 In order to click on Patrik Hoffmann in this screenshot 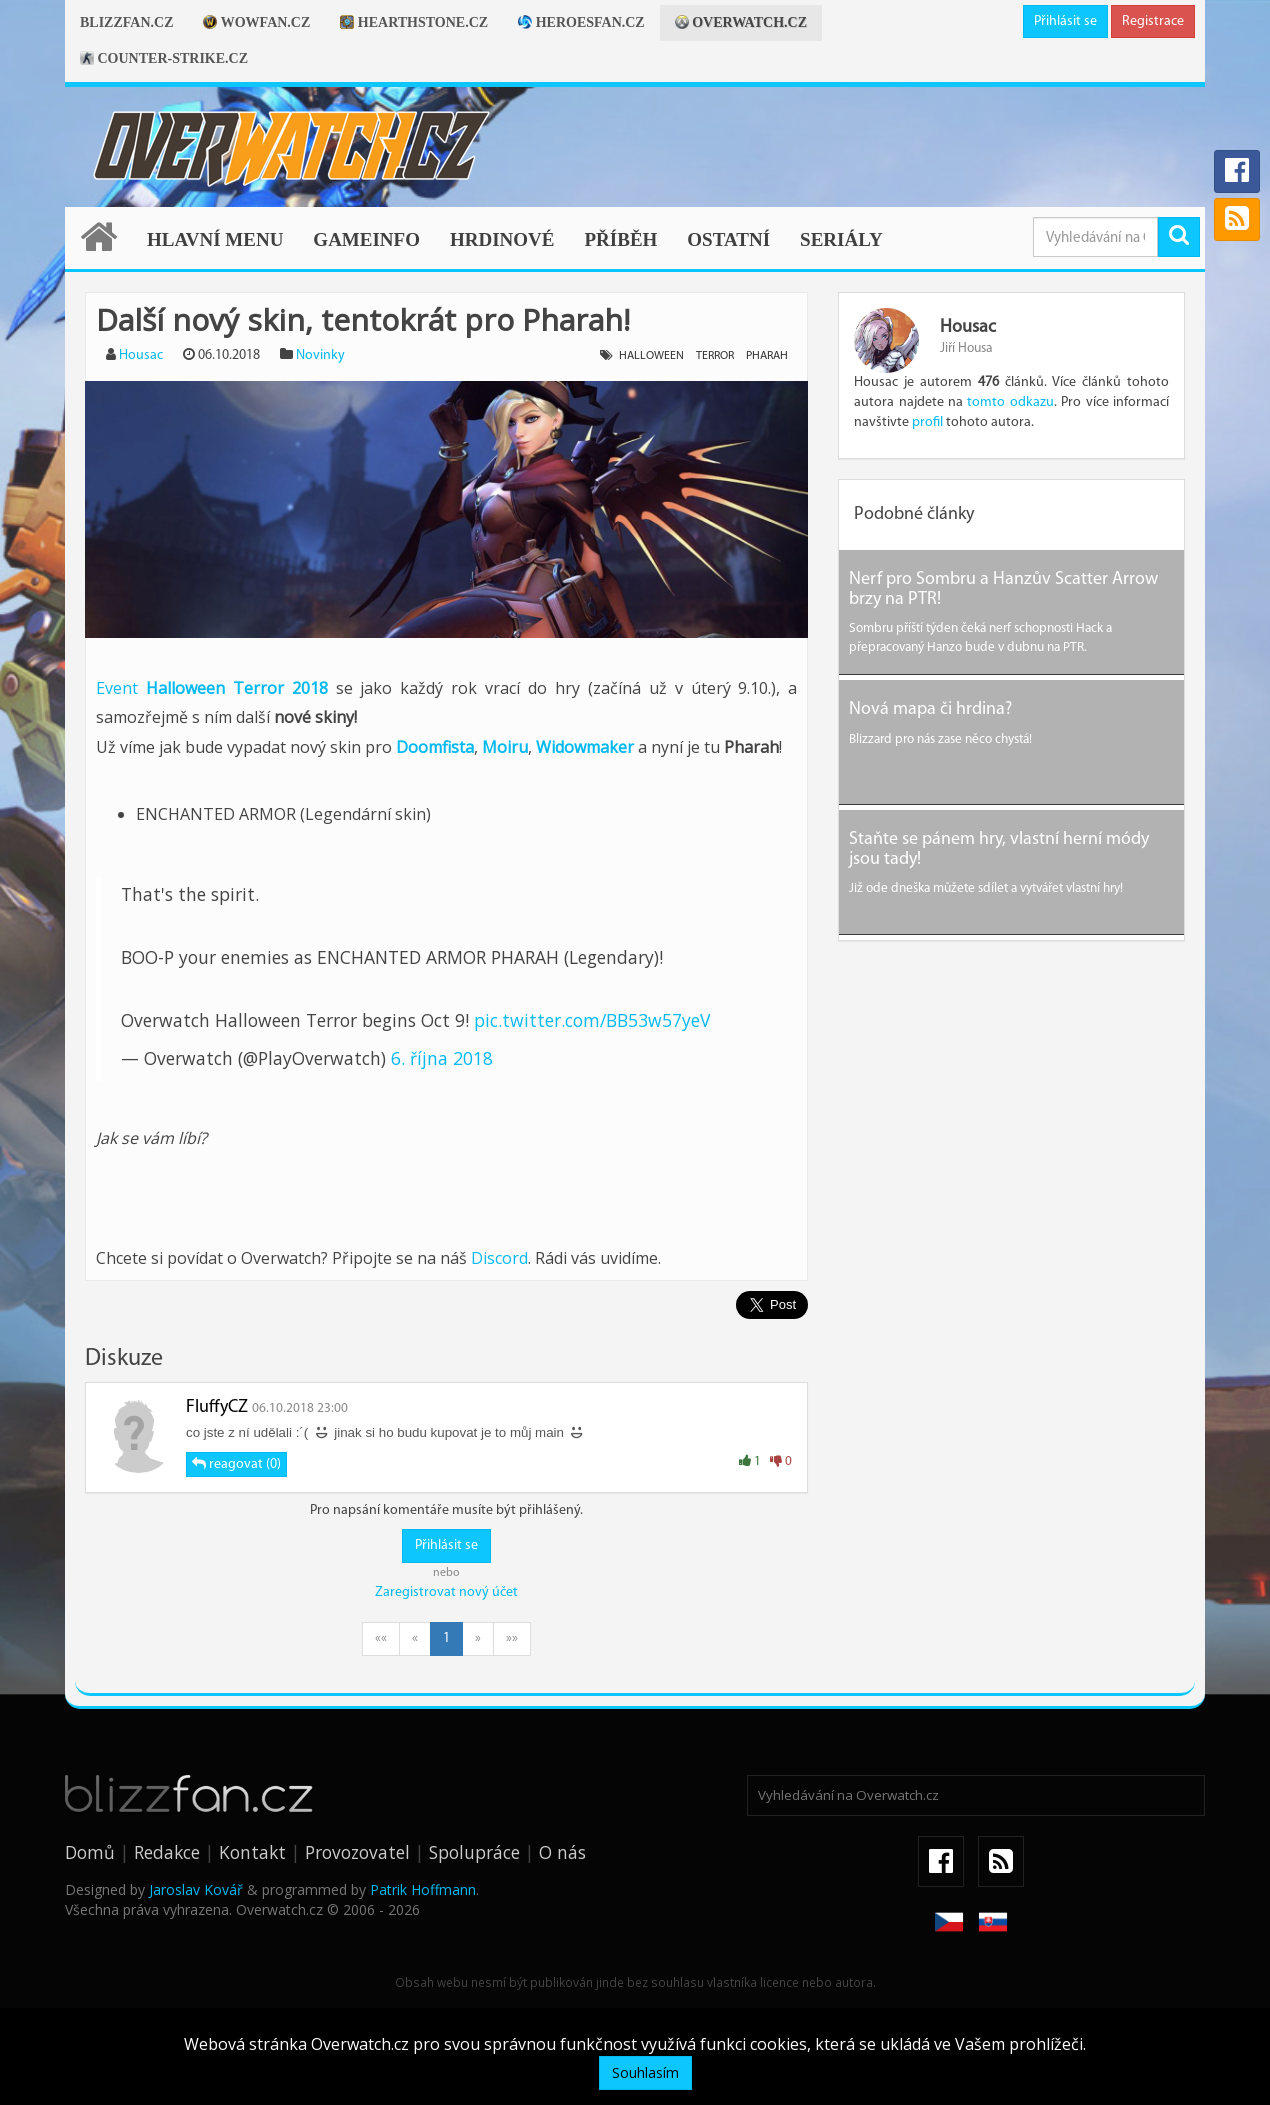, I will do `click(423, 1889)`.